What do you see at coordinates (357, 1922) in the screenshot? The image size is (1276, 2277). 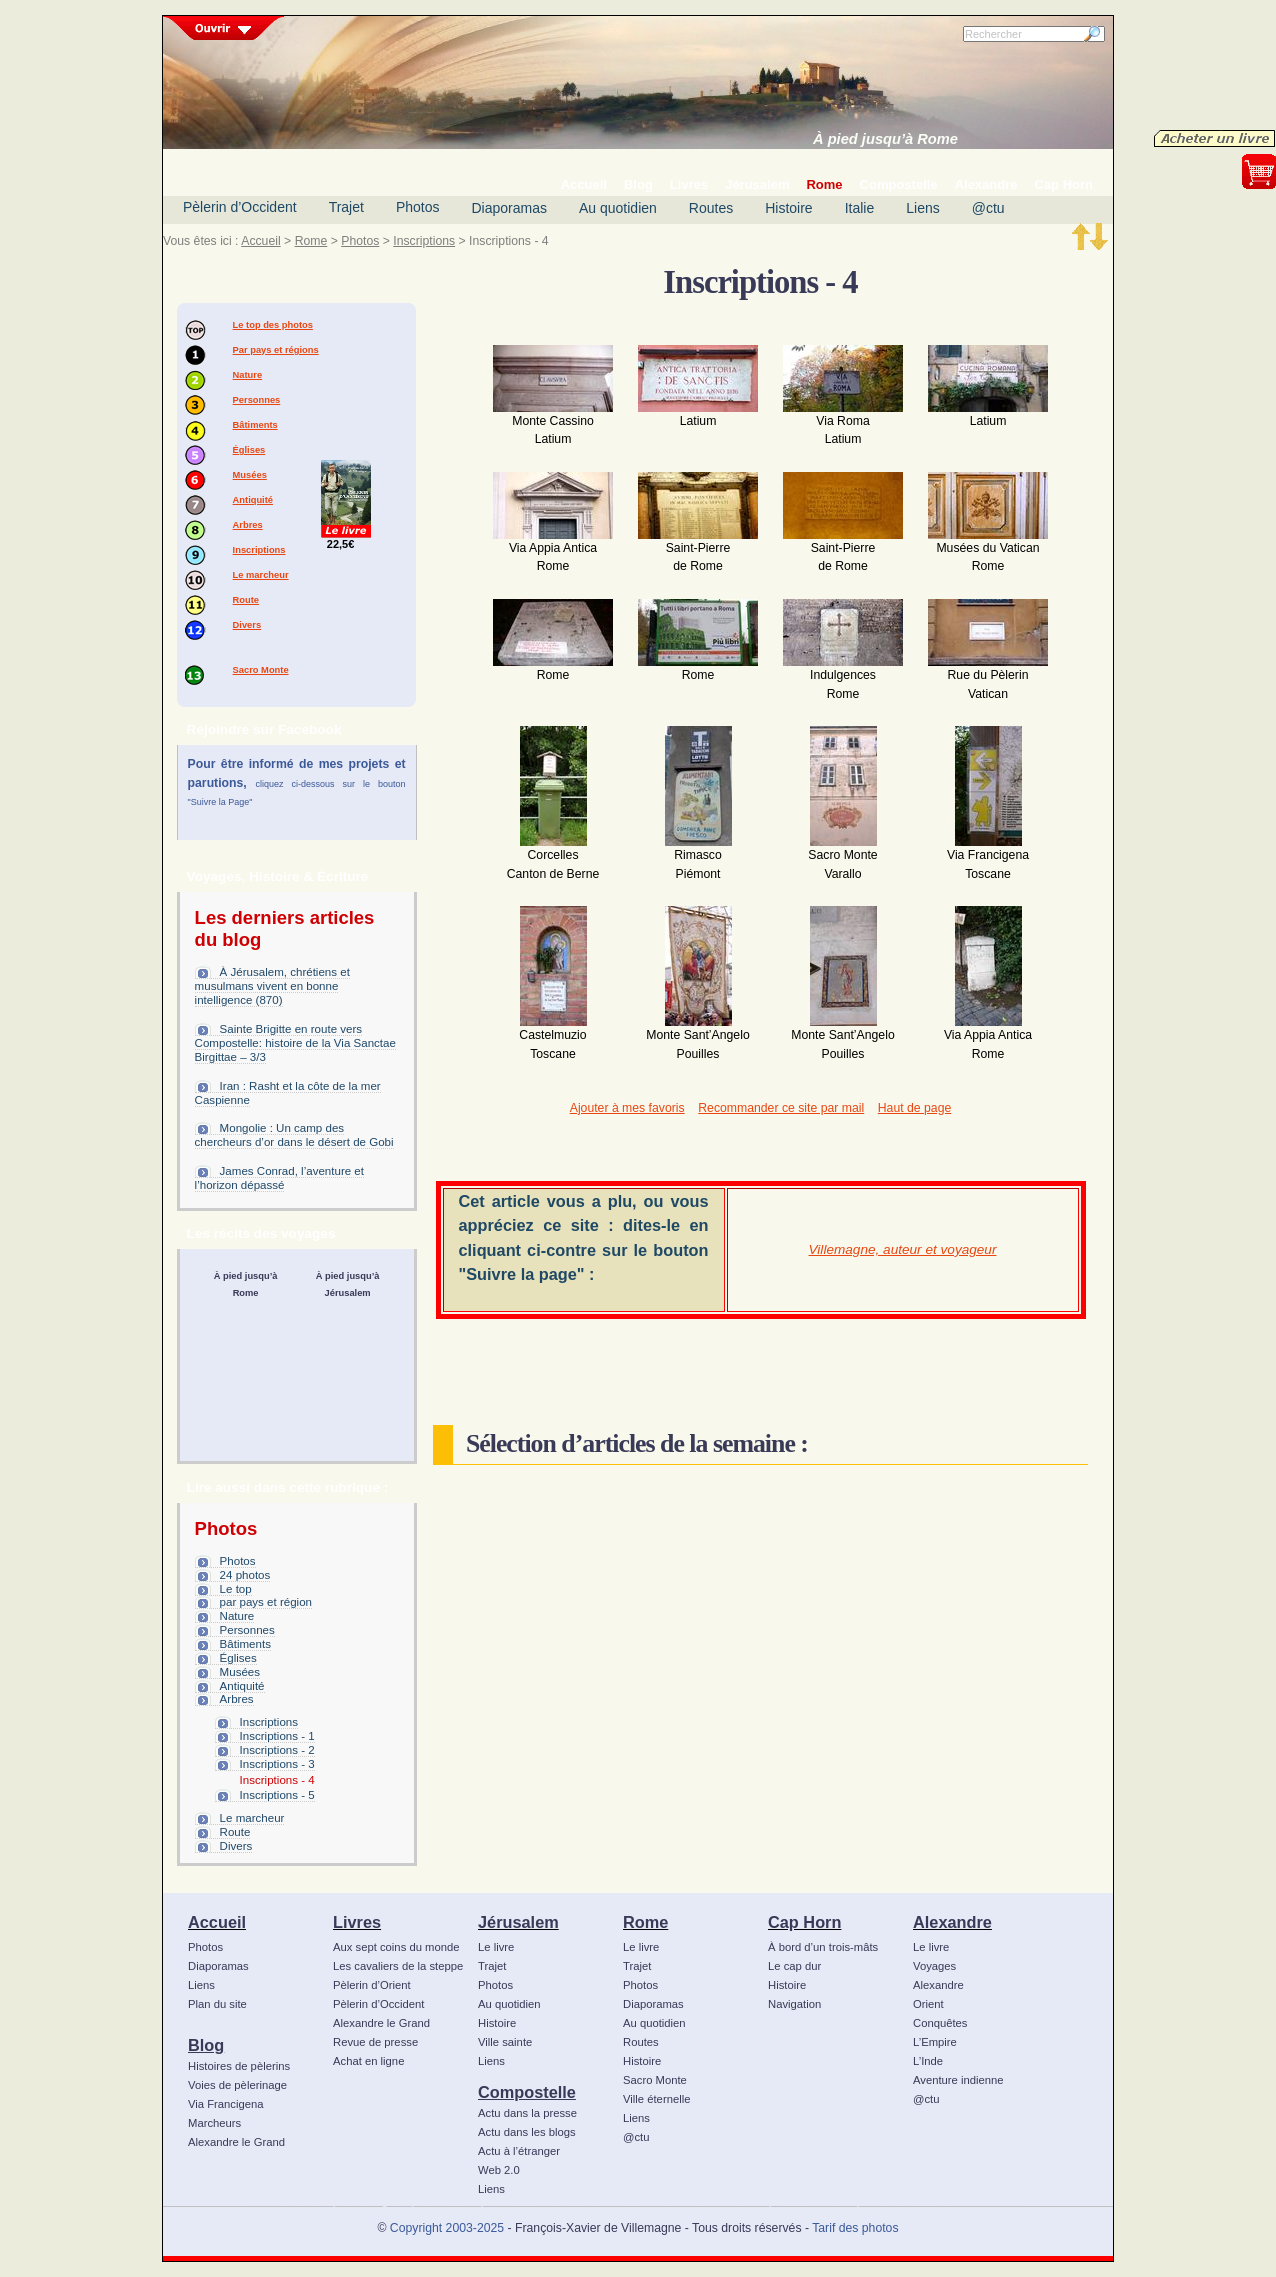 I see `Livres` at bounding box center [357, 1922].